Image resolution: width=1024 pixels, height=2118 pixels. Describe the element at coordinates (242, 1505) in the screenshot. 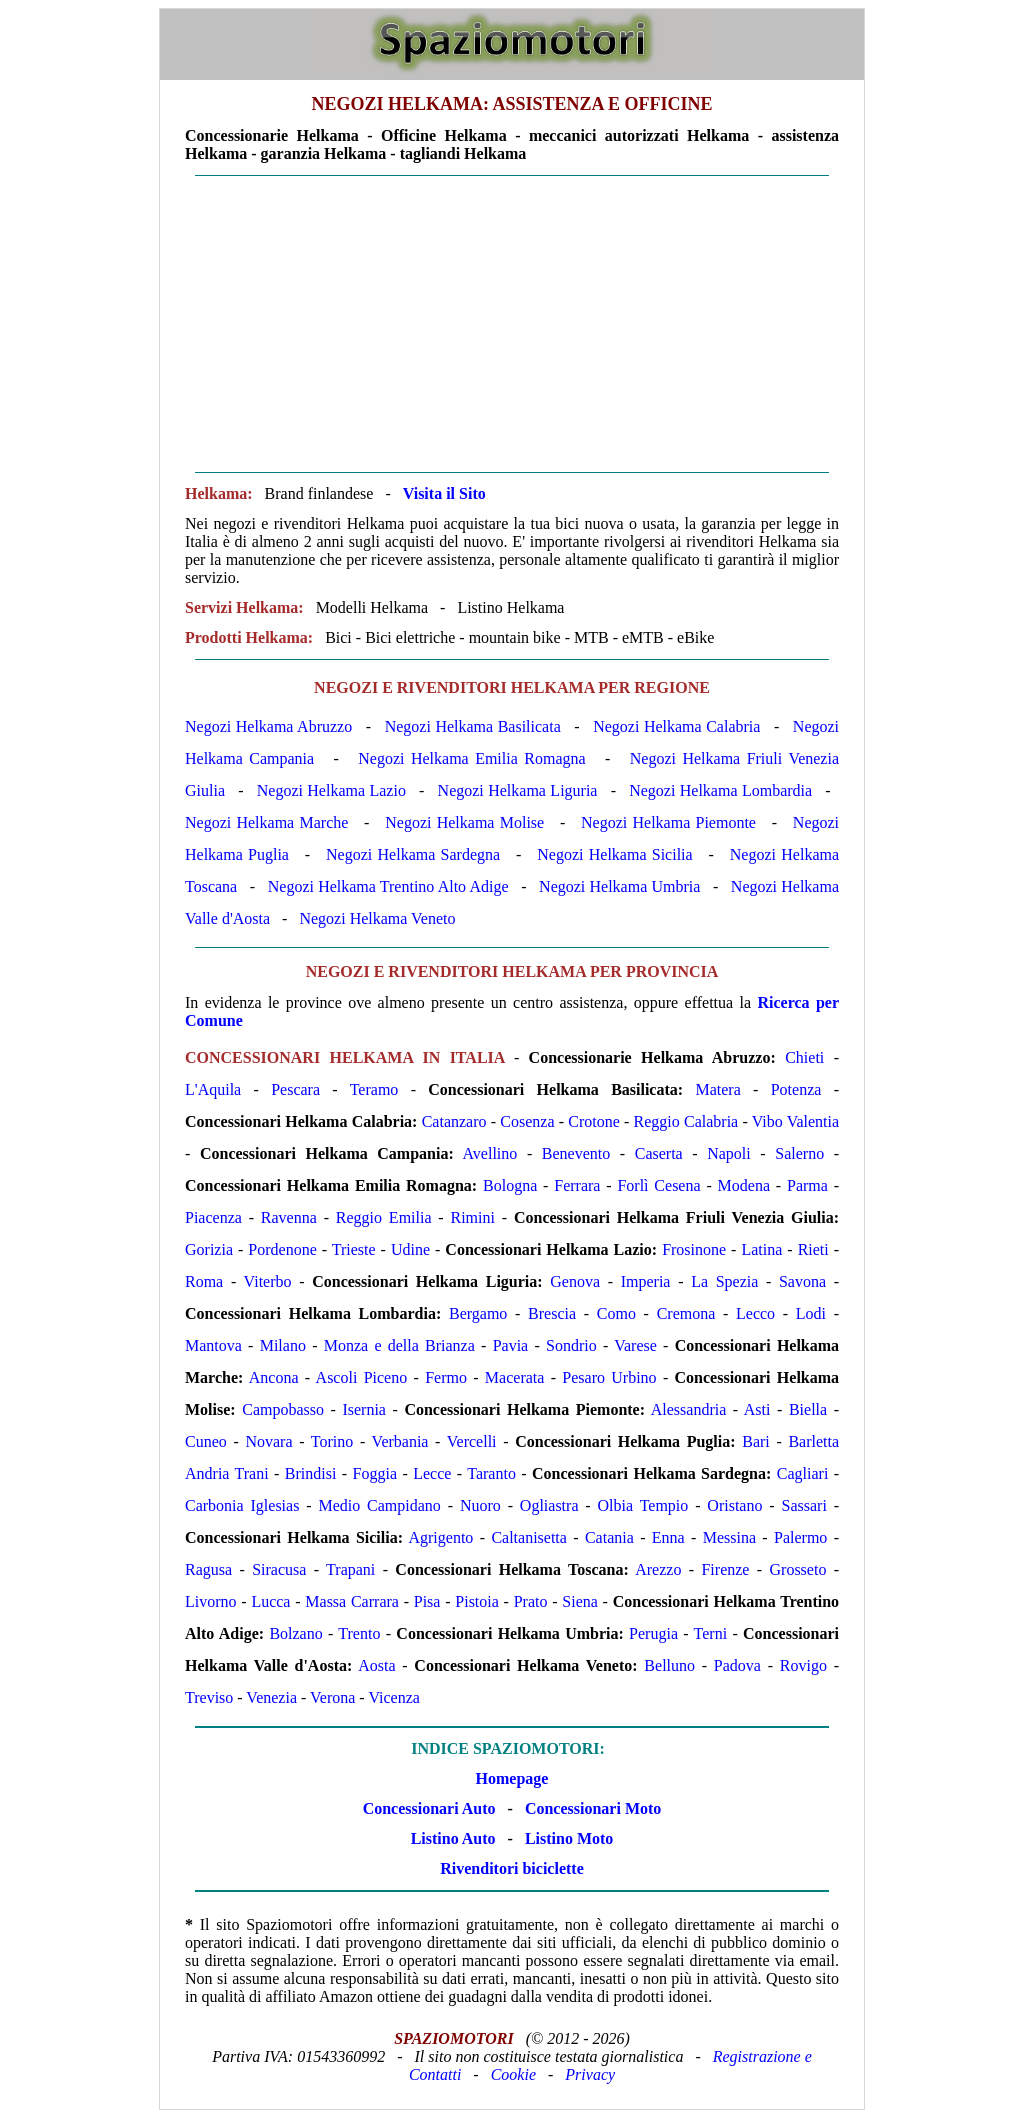

I see `Carbonia Iglesias` at that location.